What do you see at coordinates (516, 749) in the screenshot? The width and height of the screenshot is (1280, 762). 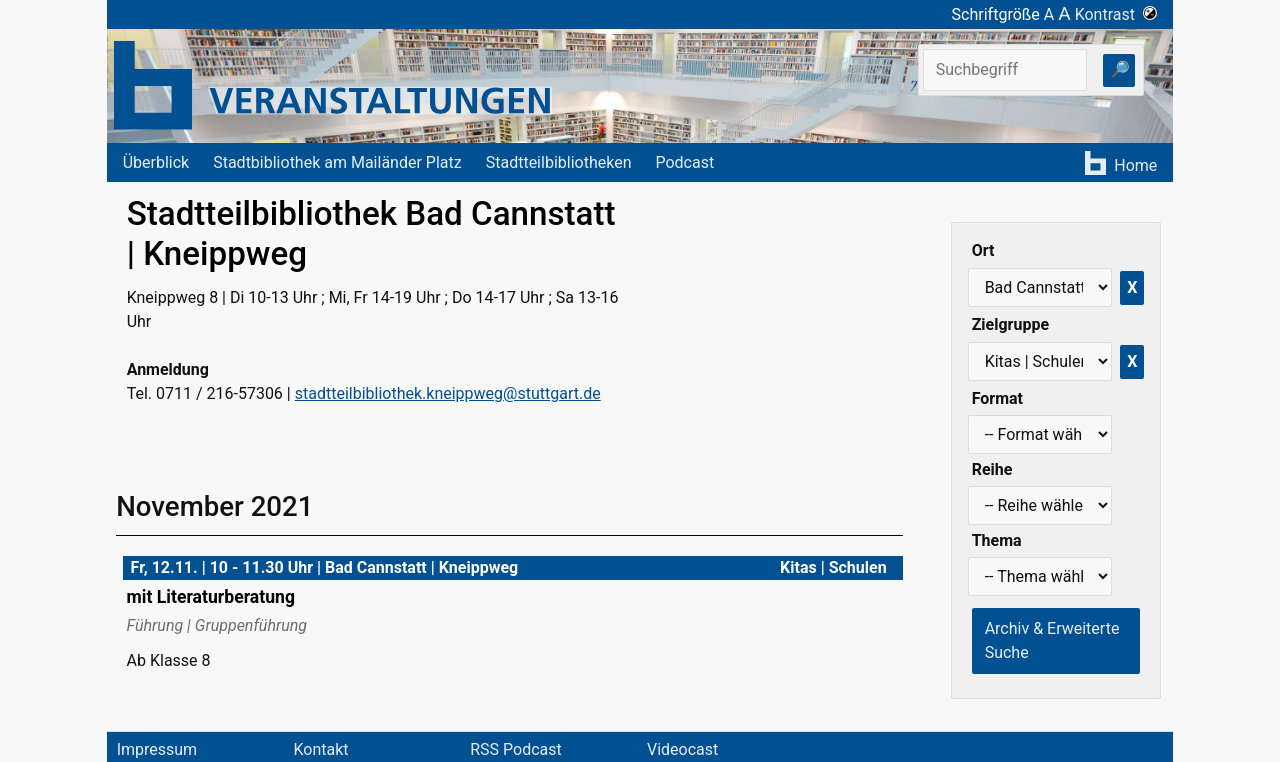 I see `RSS Podcast` at bounding box center [516, 749].